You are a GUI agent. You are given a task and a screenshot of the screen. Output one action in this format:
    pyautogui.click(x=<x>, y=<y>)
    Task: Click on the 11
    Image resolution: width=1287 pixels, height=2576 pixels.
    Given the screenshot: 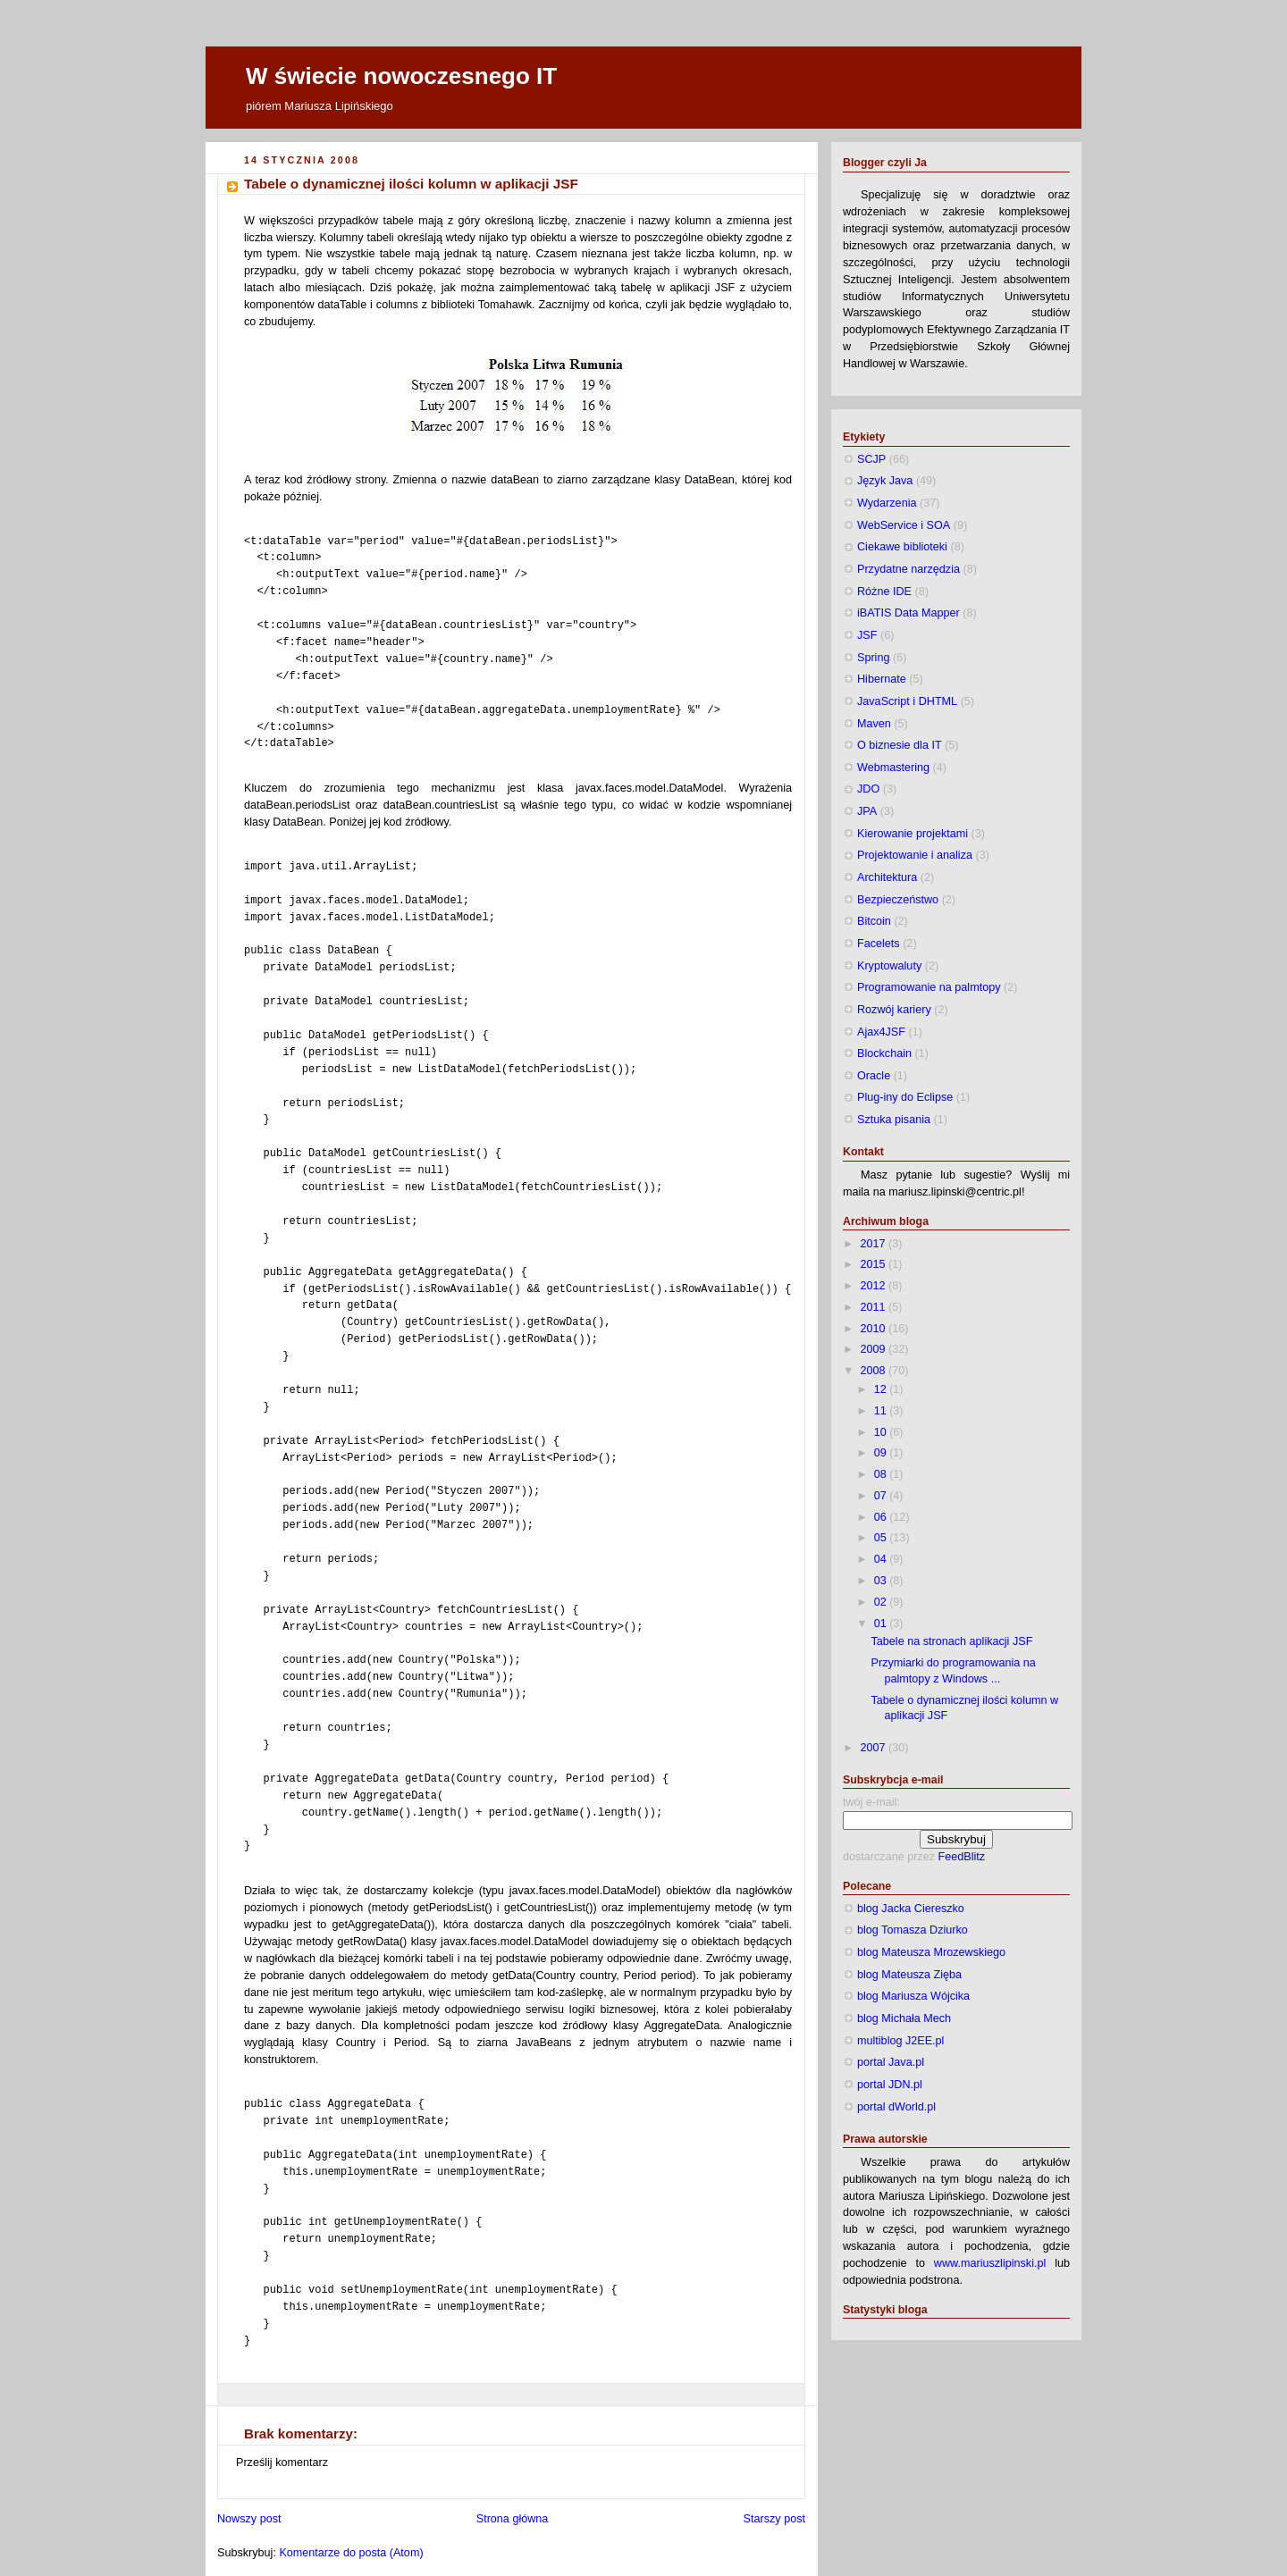 What is the action you would take?
    pyautogui.click(x=882, y=1411)
    